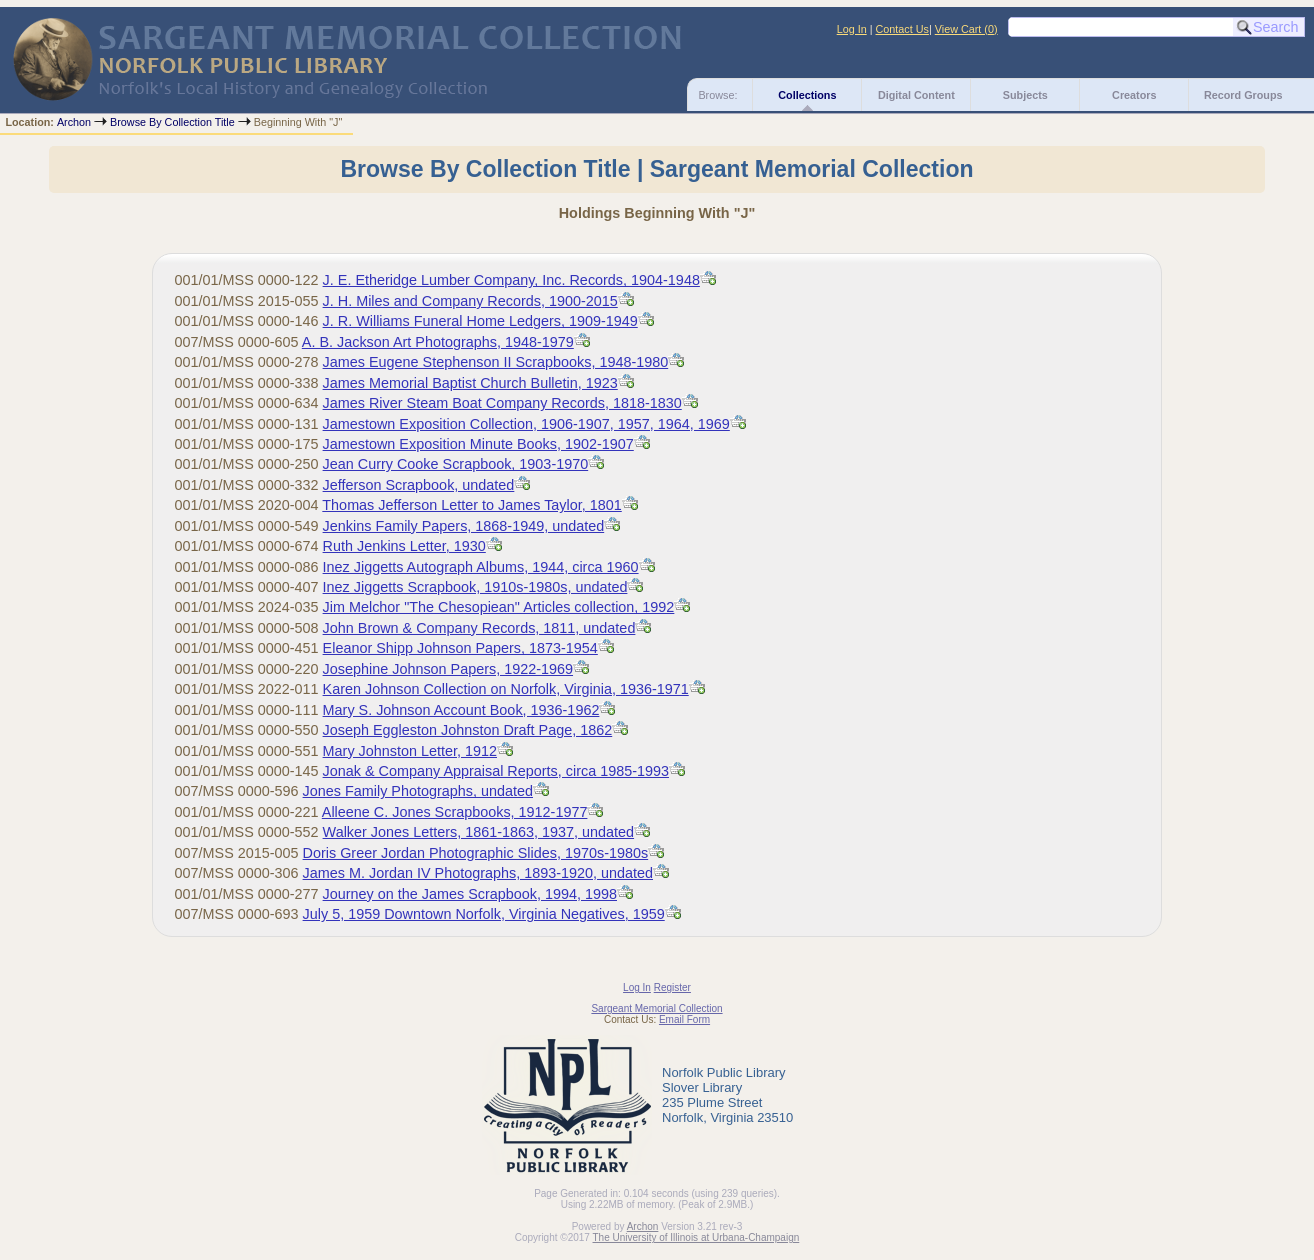 The height and width of the screenshot is (1260, 1314). Describe the element at coordinates (438, 342) in the screenshot. I see `A. B. Jackson Art Photographs, 1948-1979` at that location.